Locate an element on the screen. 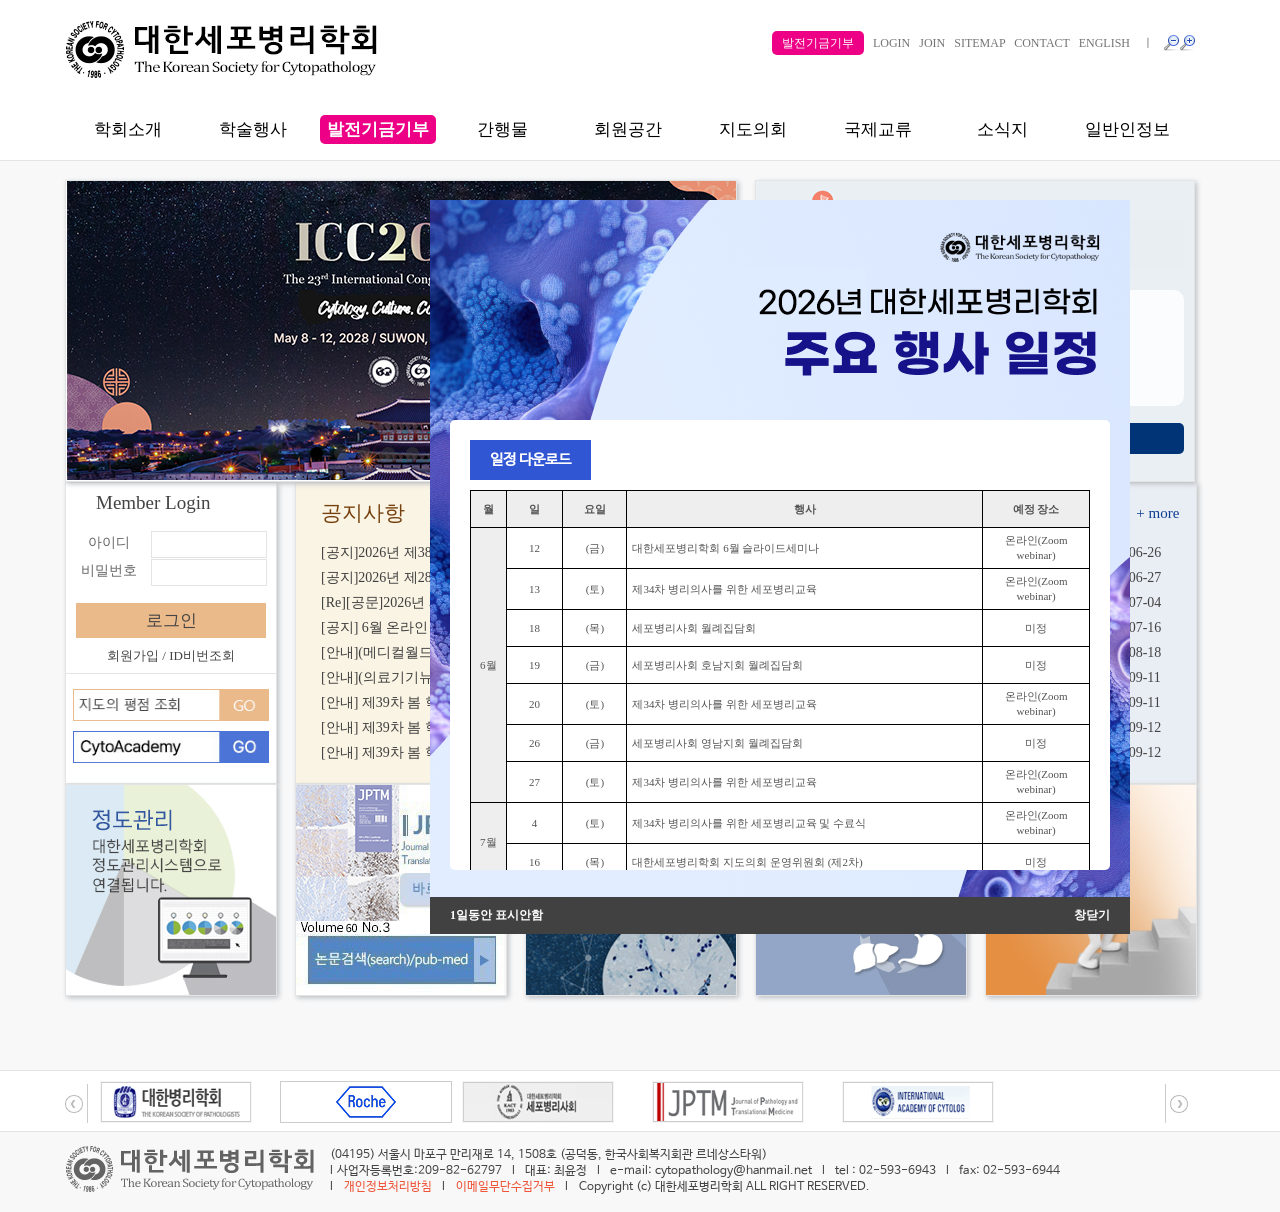 This screenshot has height=1212, width=1280. 로그인 is located at coordinates (171, 620).